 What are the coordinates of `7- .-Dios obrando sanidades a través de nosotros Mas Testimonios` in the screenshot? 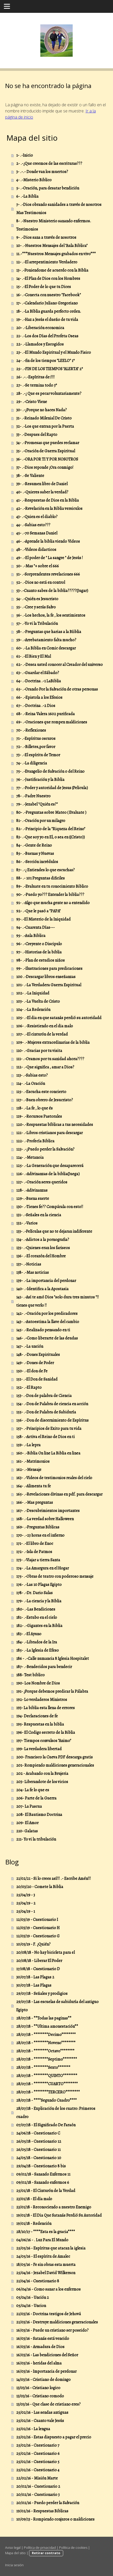 It's located at (58, 209).